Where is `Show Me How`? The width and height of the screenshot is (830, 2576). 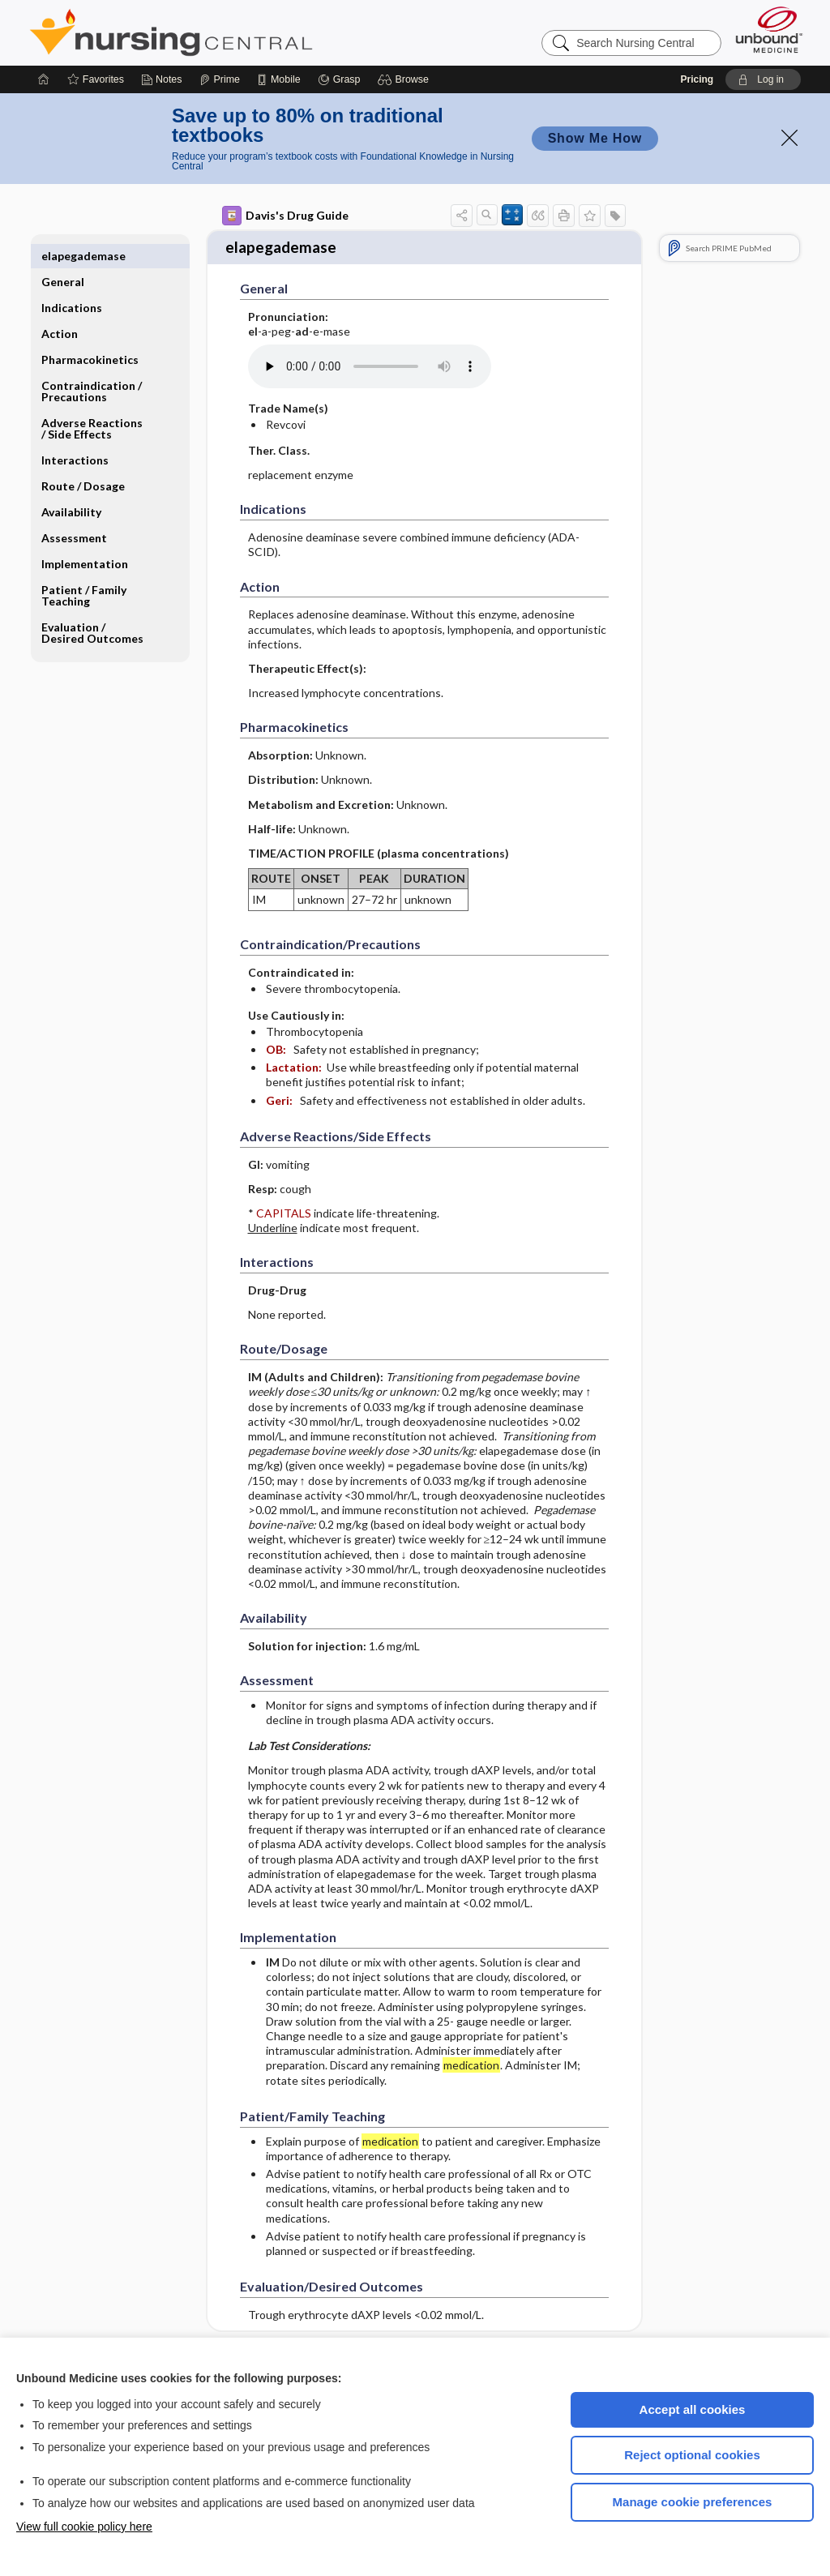
Show Me How is located at coordinates (595, 138).